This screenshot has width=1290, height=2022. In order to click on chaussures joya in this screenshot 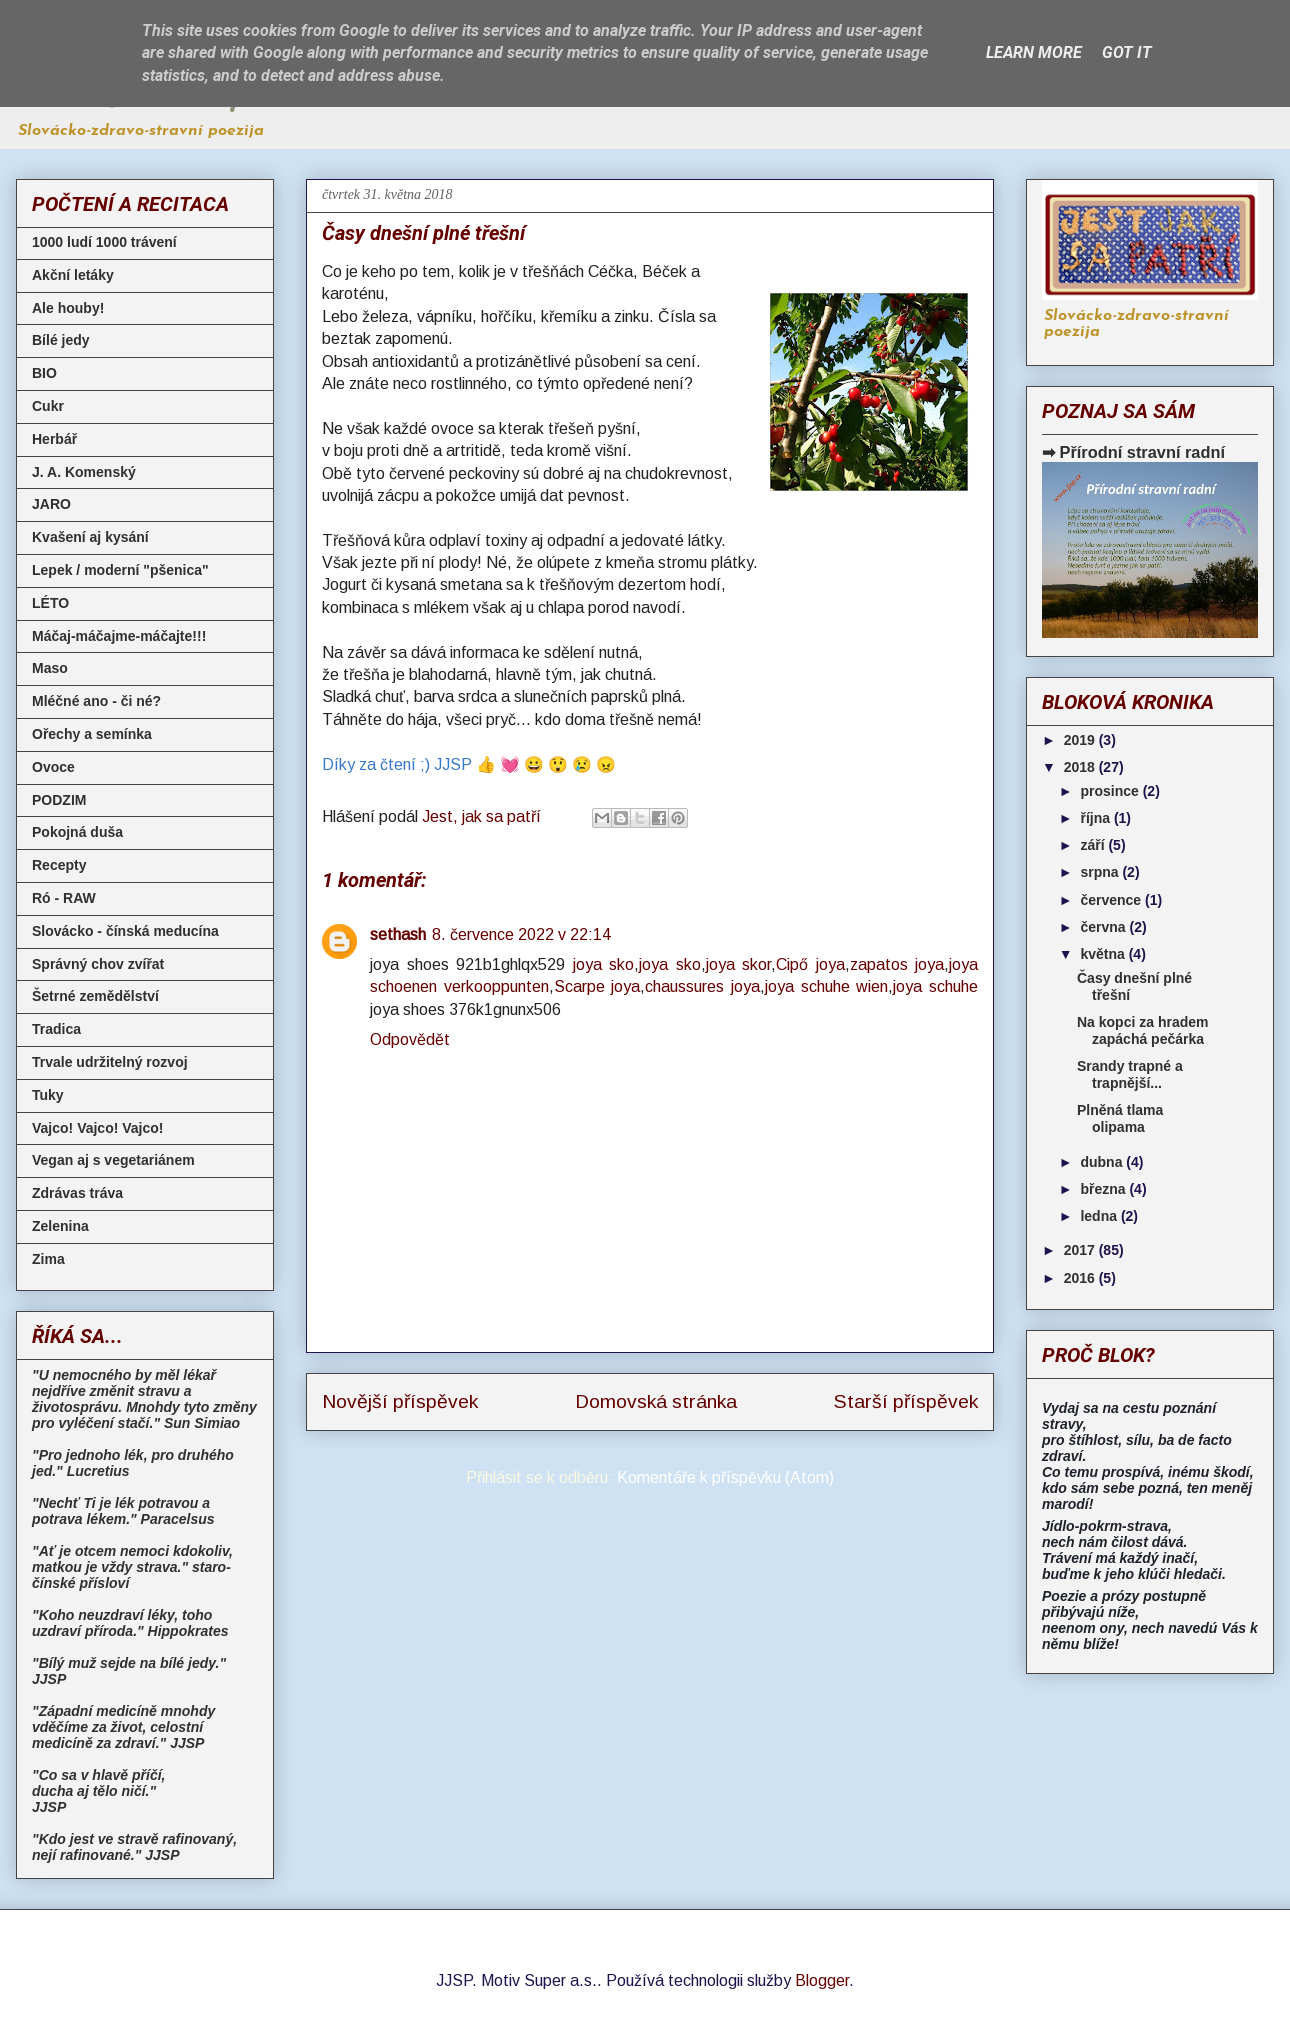, I will do `click(702, 986)`.